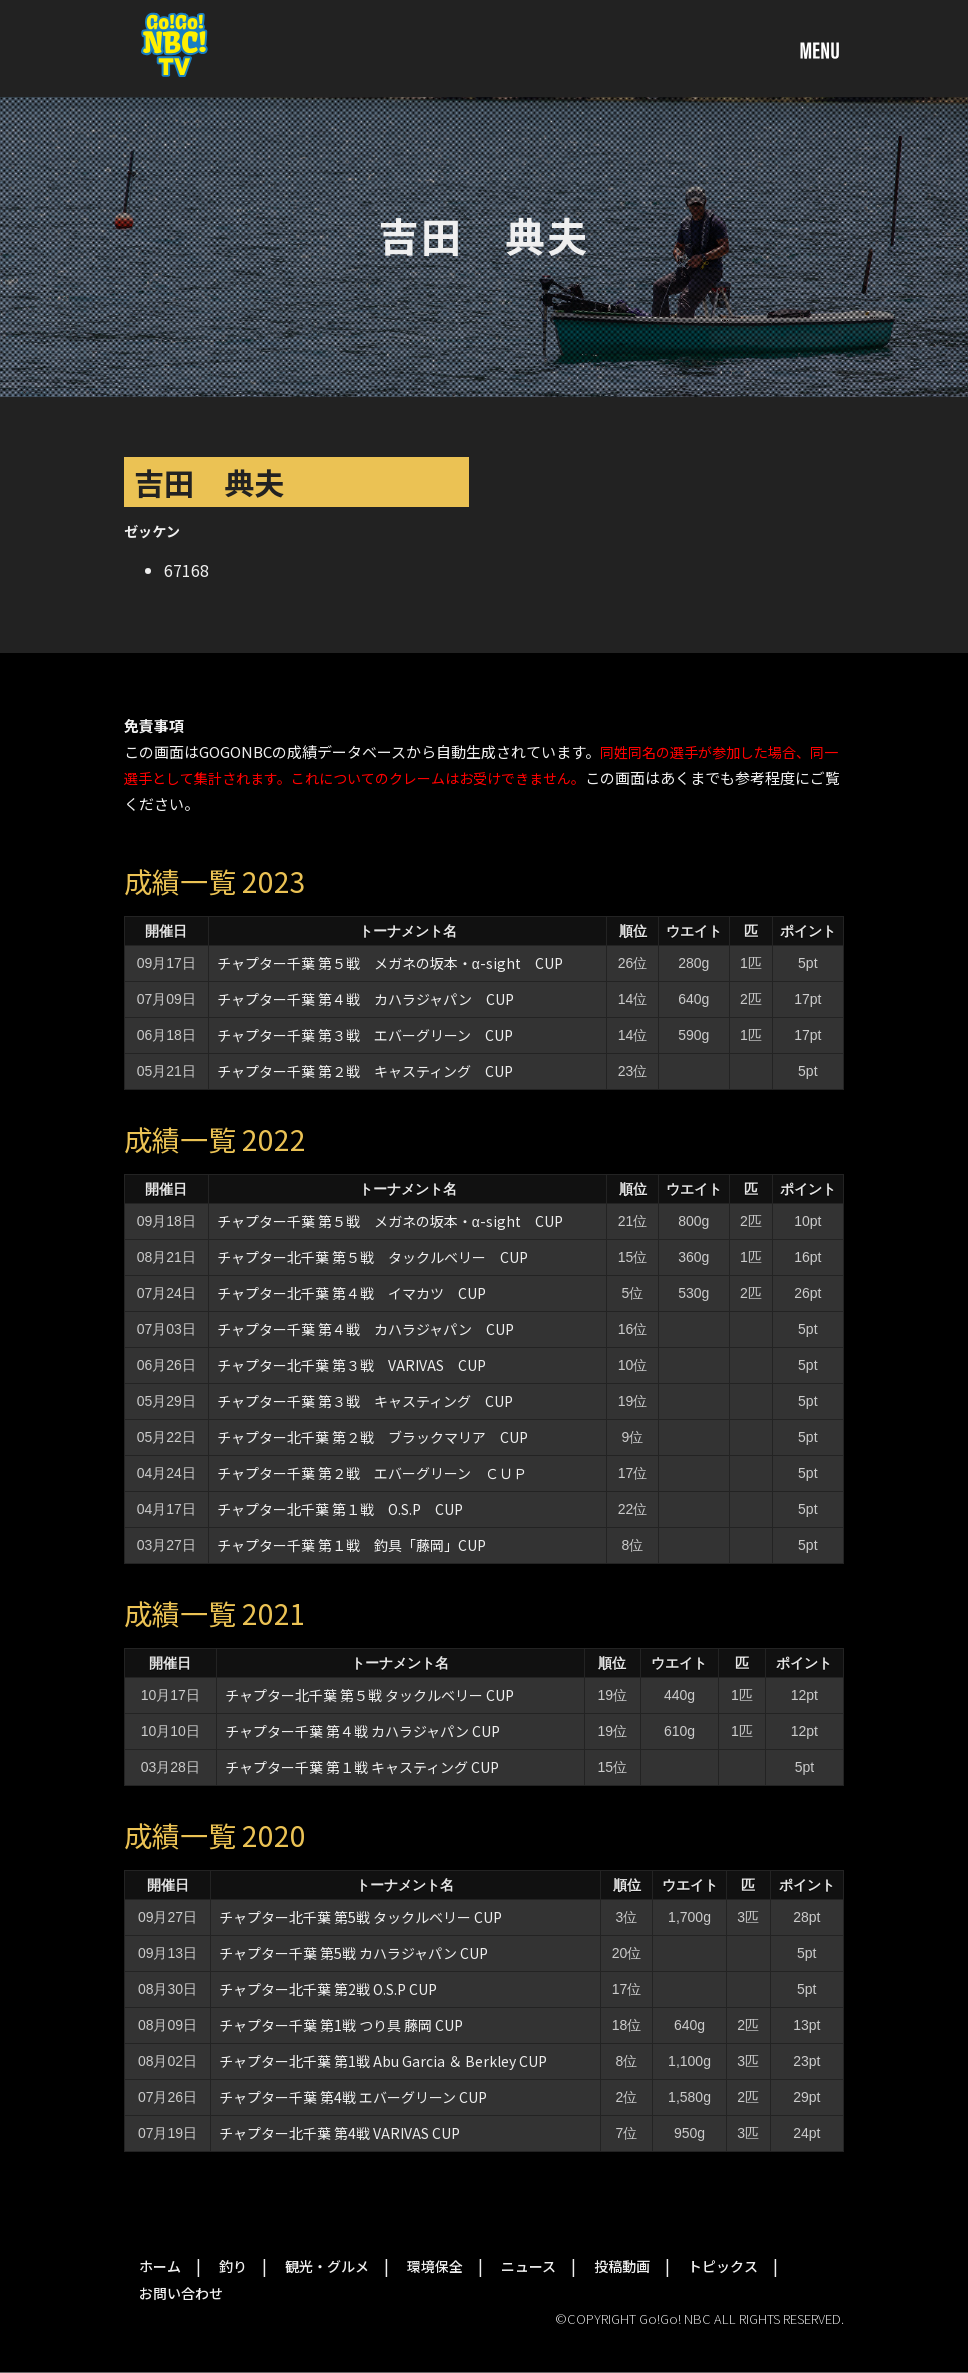 The width and height of the screenshot is (968, 2373). I want to click on 投稿動画, so click(622, 2266).